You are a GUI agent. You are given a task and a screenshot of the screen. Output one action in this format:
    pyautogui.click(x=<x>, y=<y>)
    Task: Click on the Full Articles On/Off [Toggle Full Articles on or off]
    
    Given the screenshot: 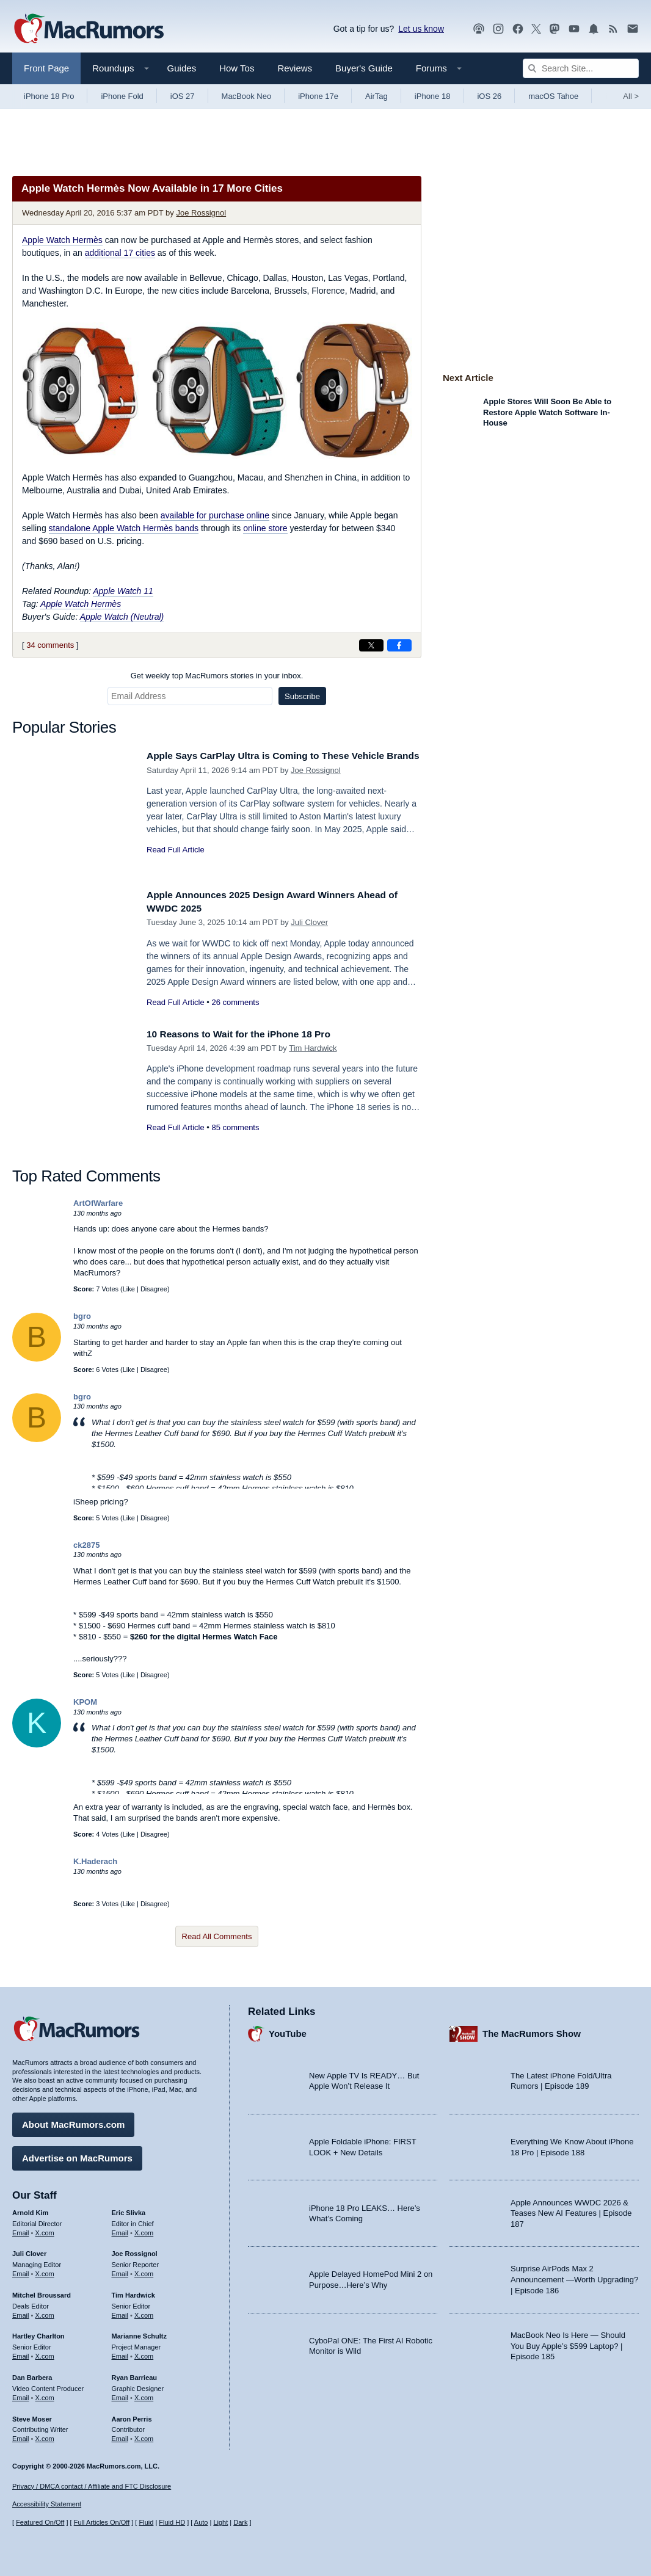 What is the action you would take?
    pyautogui.click(x=102, y=2522)
    